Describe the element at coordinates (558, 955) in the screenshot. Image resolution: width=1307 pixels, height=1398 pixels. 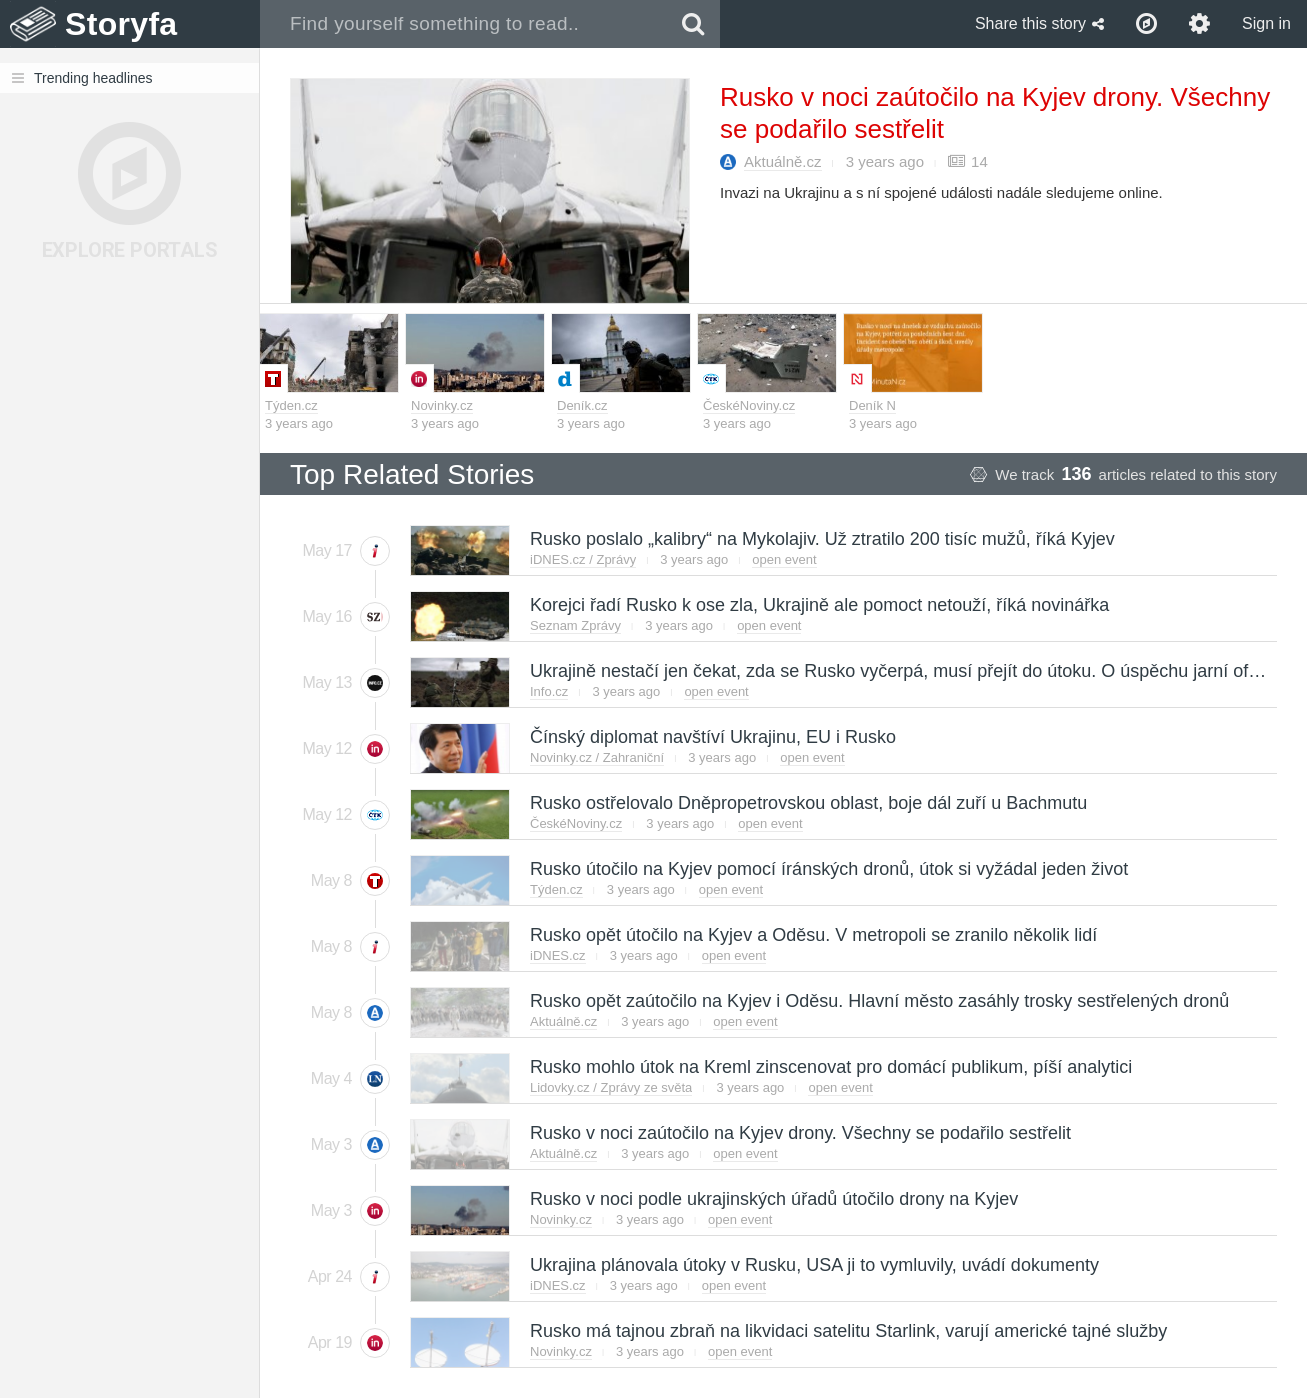
I see `iDNES.cz` at that location.